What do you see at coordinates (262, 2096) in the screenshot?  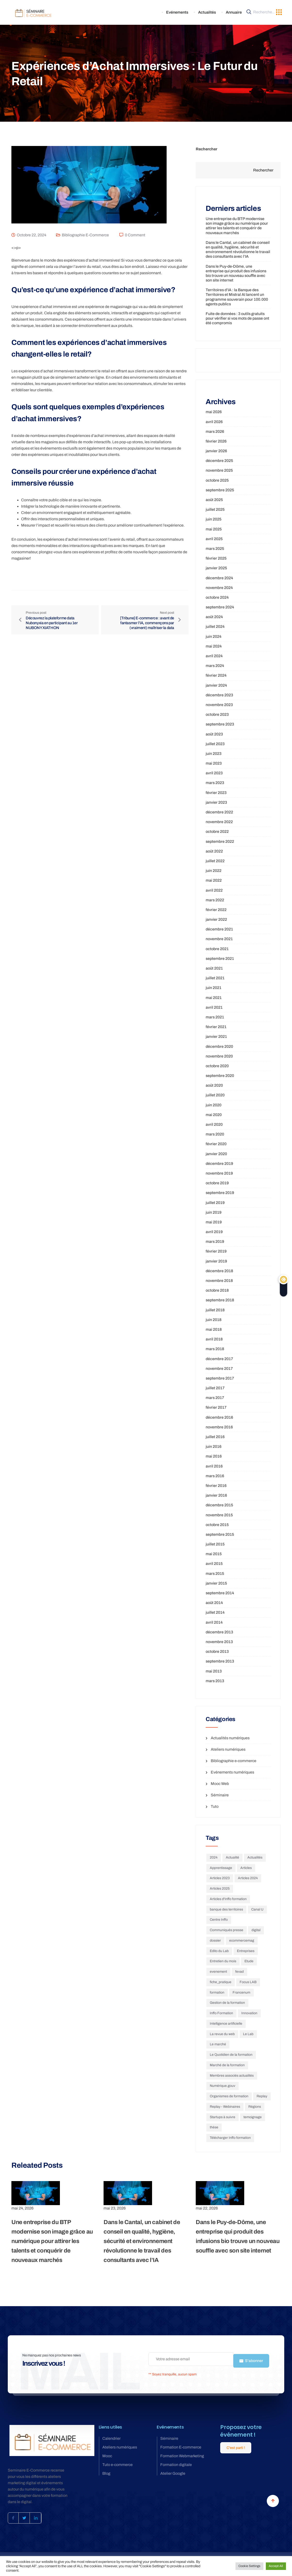 I see `Replay [Replay (85 éléments)]` at bounding box center [262, 2096].